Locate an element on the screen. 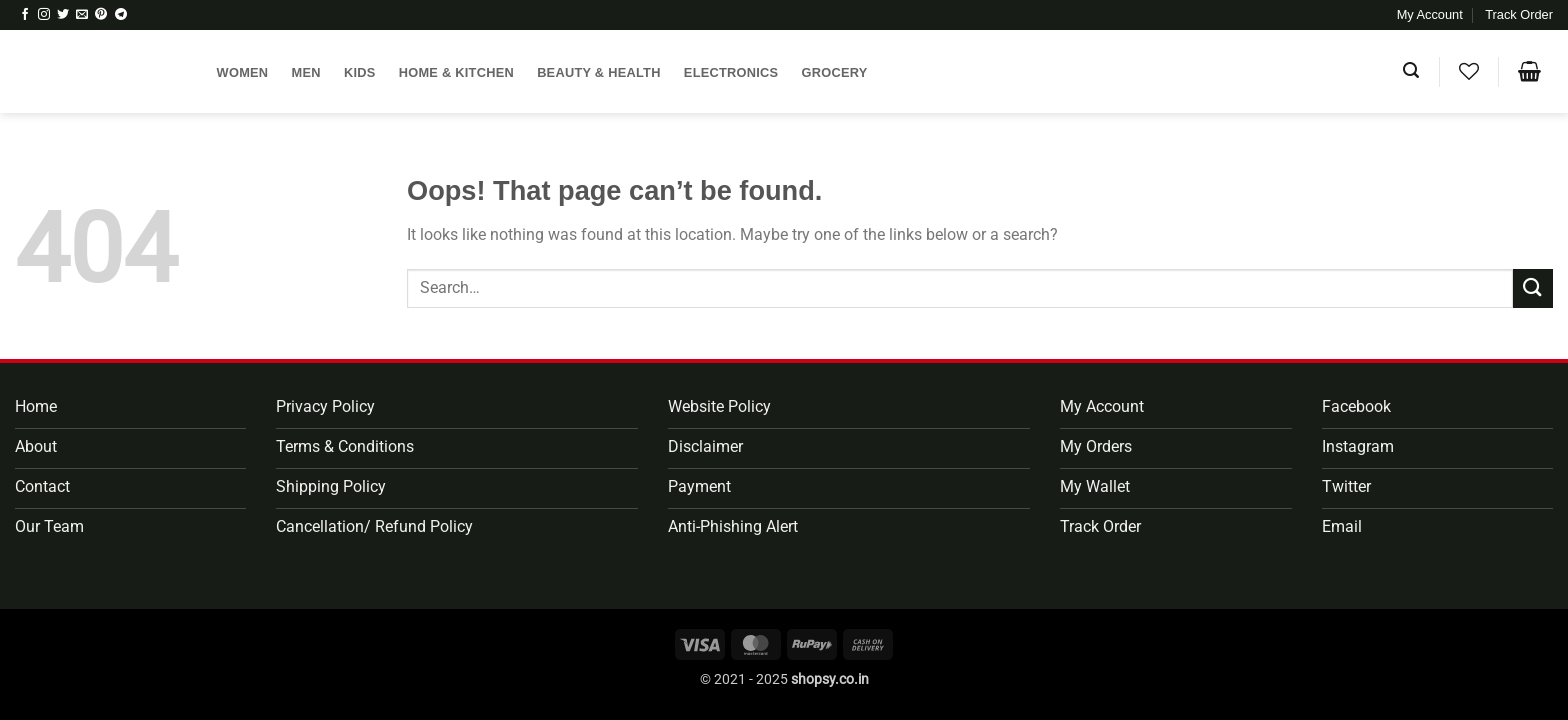 The width and height of the screenshot is (1568, 720). Beauty & Health is located at coordinates (599, 72).